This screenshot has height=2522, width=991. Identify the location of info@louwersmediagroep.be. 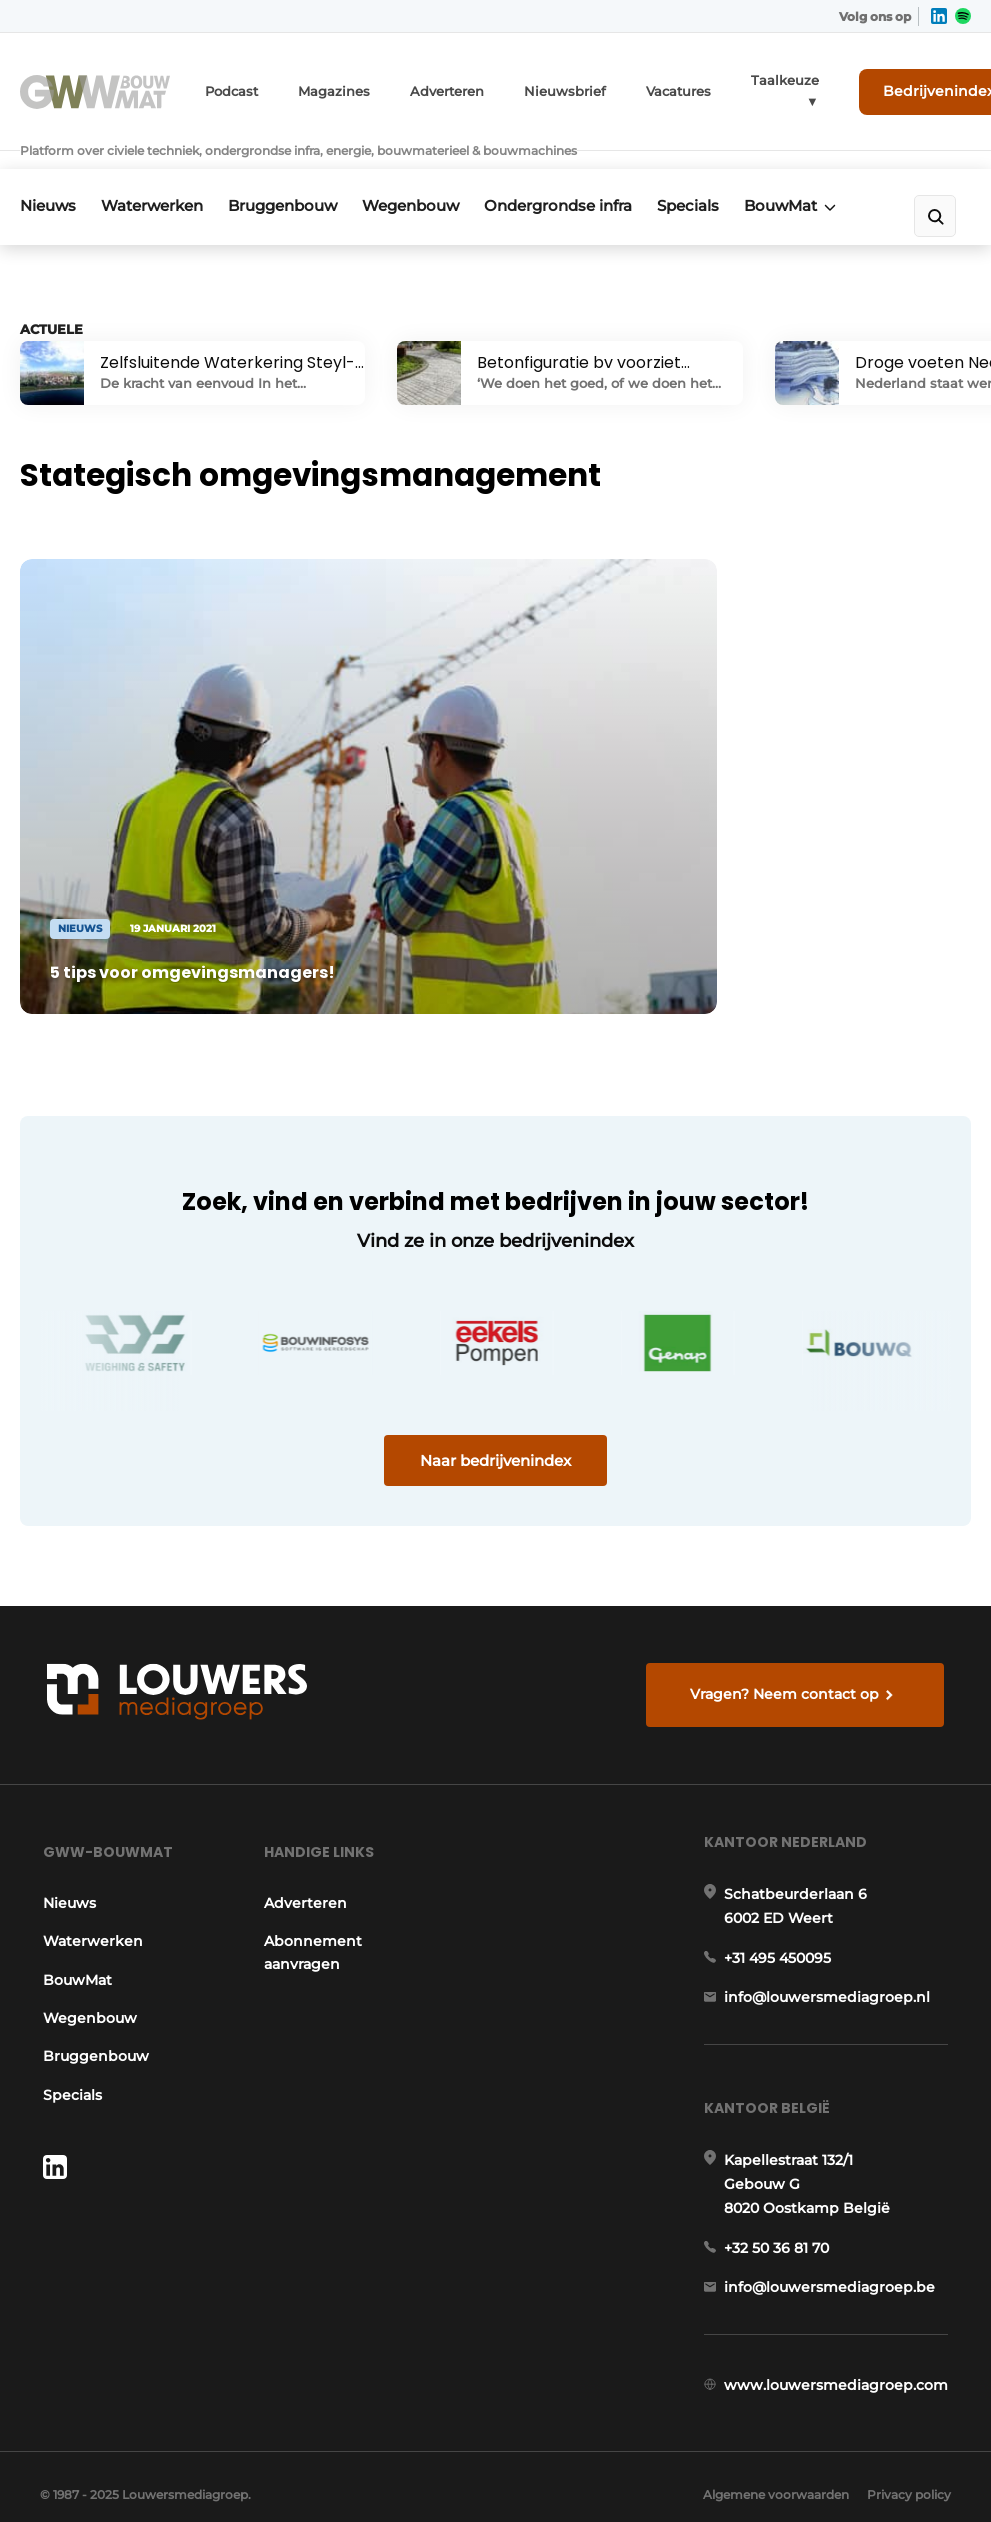
(832, 2244).